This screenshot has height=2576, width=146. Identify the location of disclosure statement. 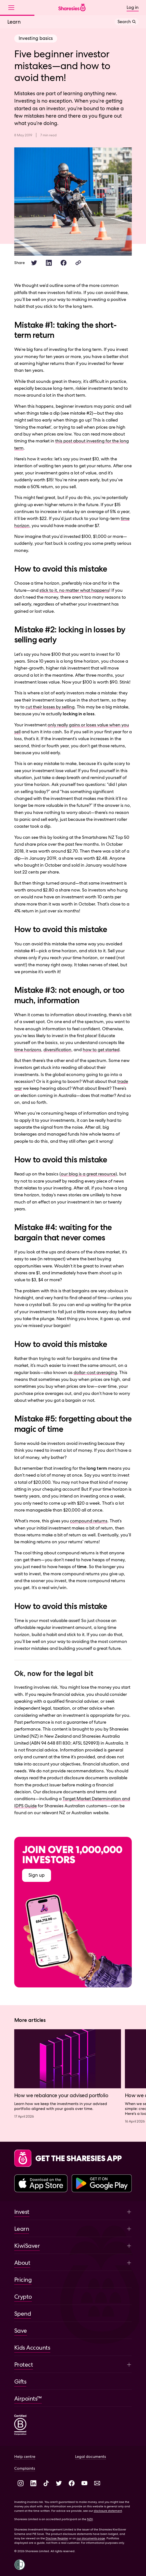
(108, 2511).